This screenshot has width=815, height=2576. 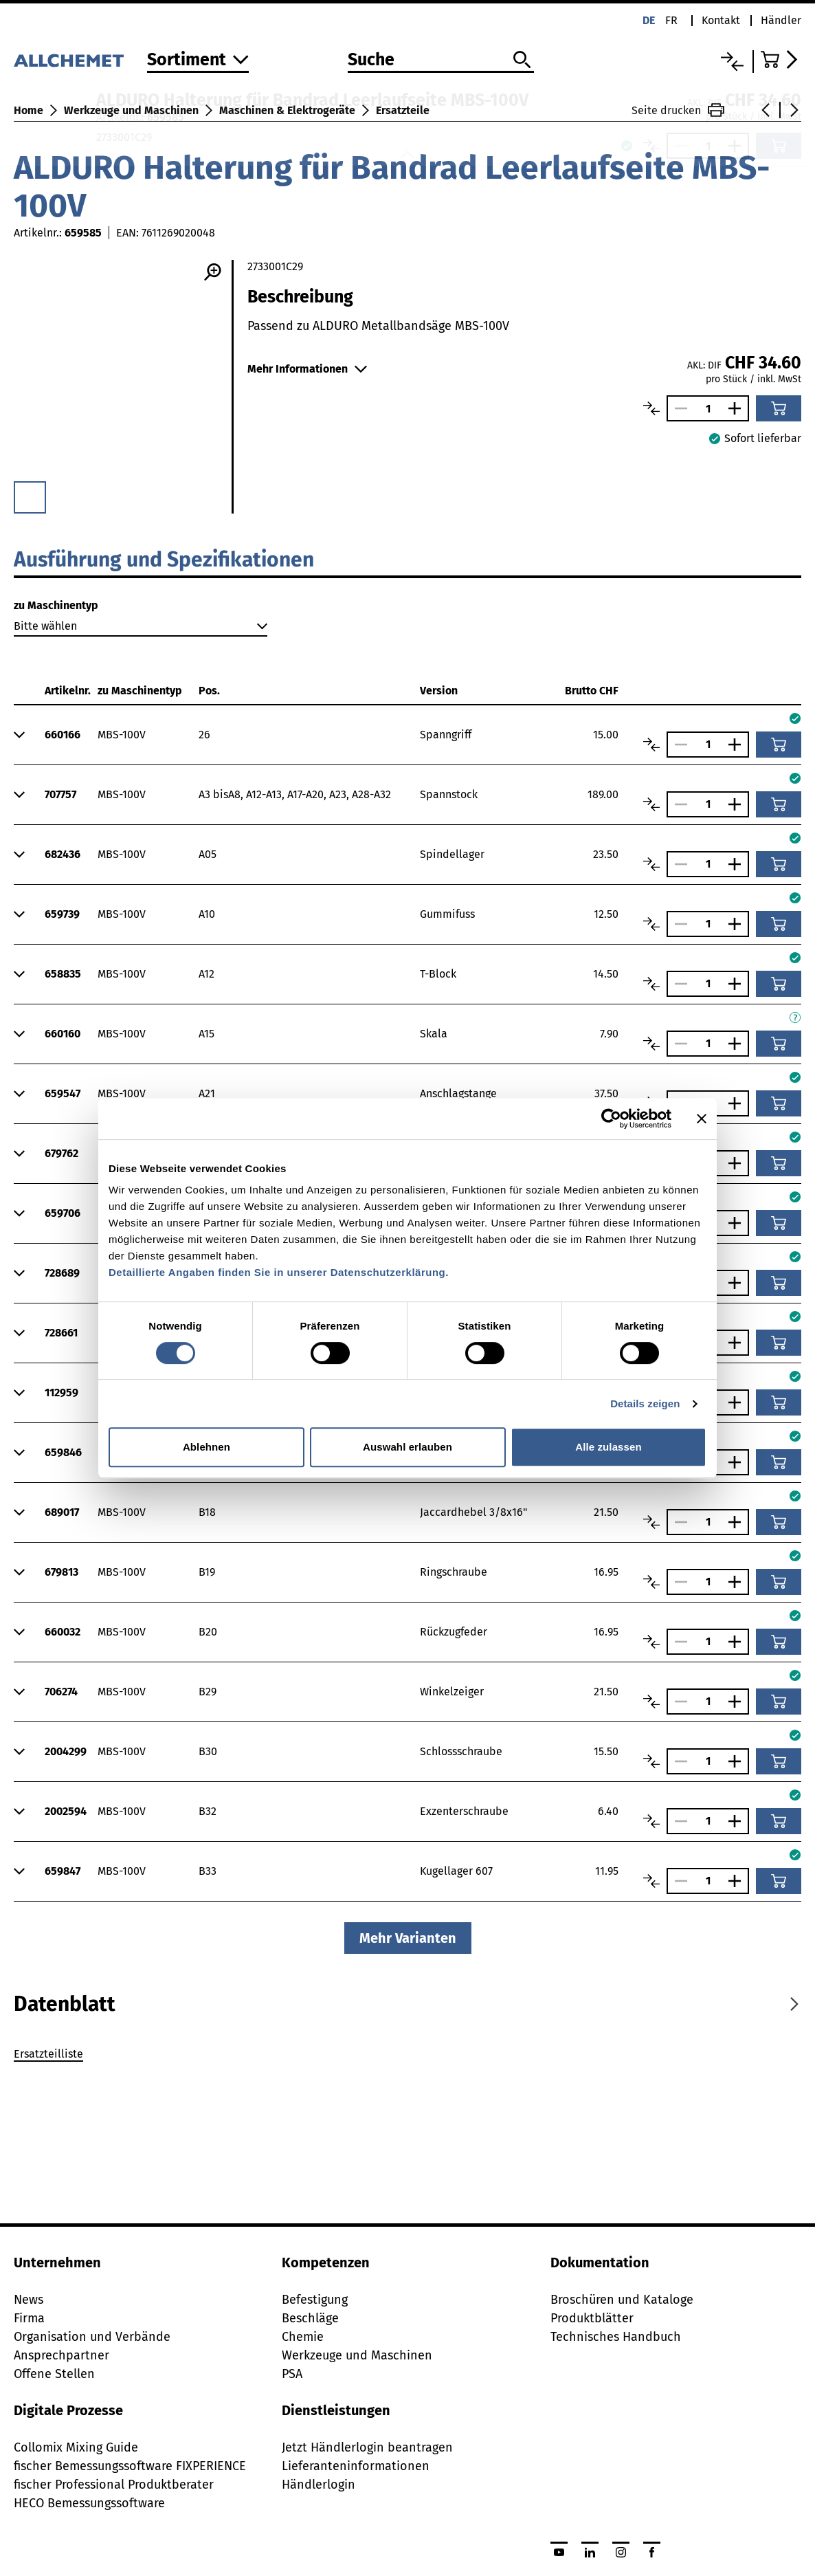 I want to click on Mehr Informationen, so click(x=307, y=368).